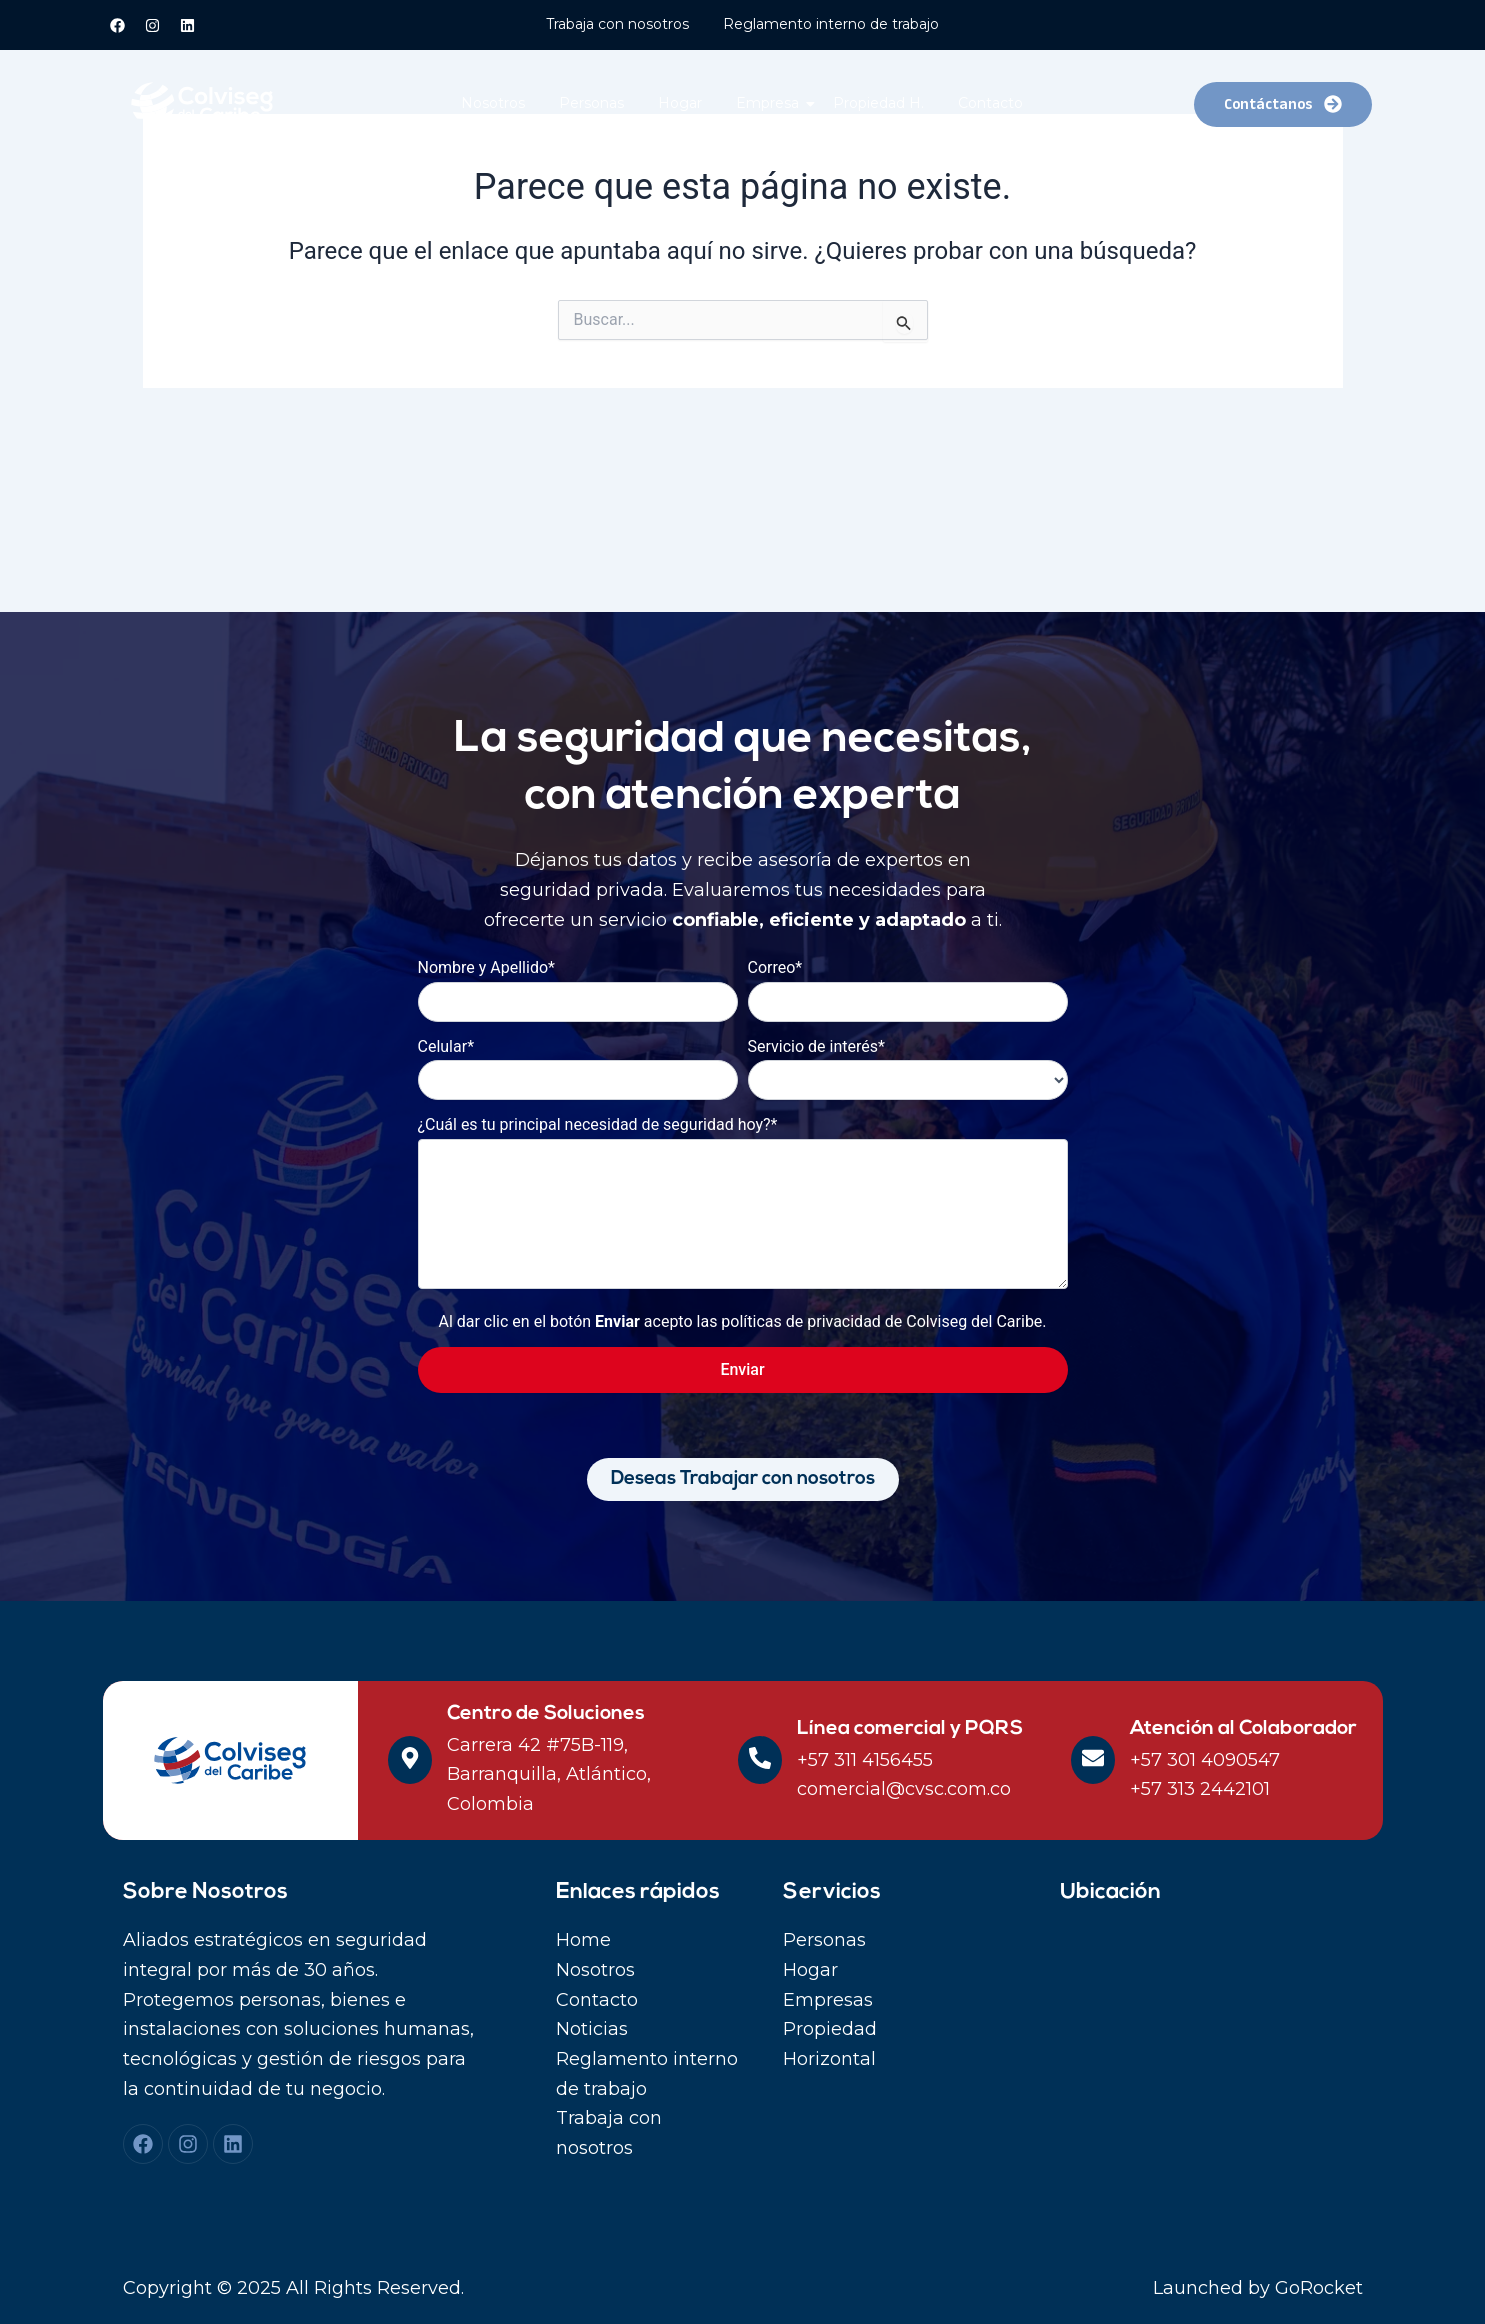 This screenshot has width=1485, height=2324. I want to click on Personas, so click(591, 103).